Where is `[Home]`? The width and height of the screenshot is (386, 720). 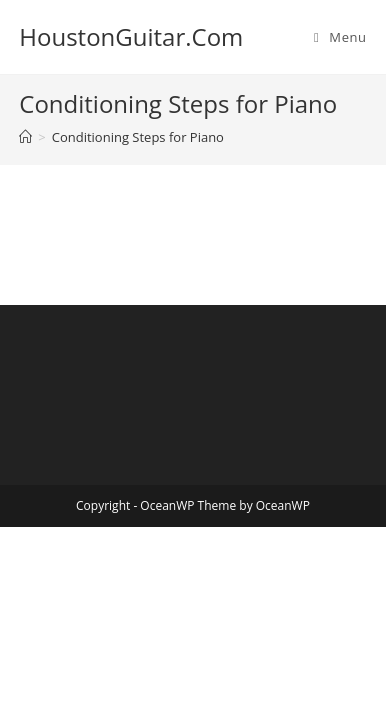 [Home] is located at coordinates (25, 137).